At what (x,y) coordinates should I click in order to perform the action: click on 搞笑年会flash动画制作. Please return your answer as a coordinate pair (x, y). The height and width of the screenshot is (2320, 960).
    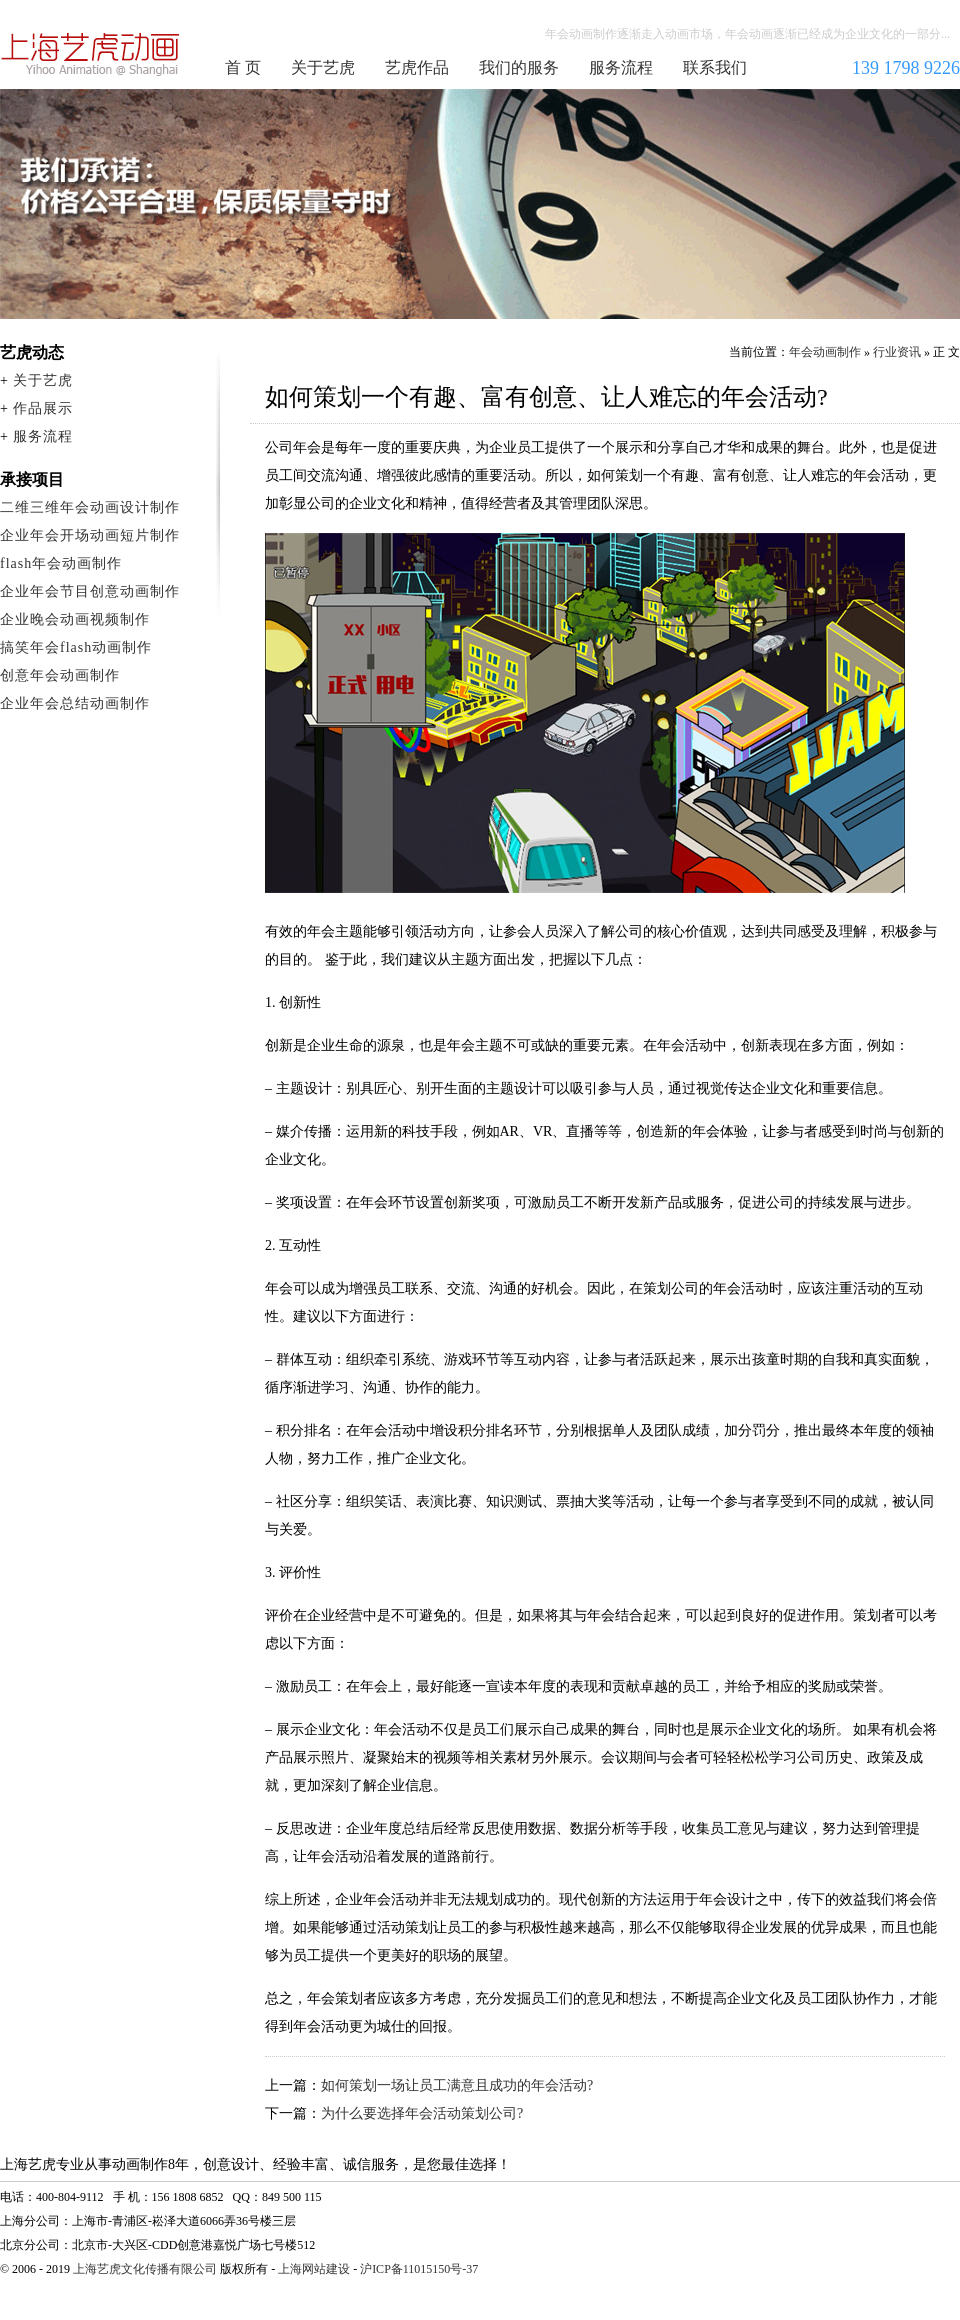
    Looking at the image, I should click on (76, 647).